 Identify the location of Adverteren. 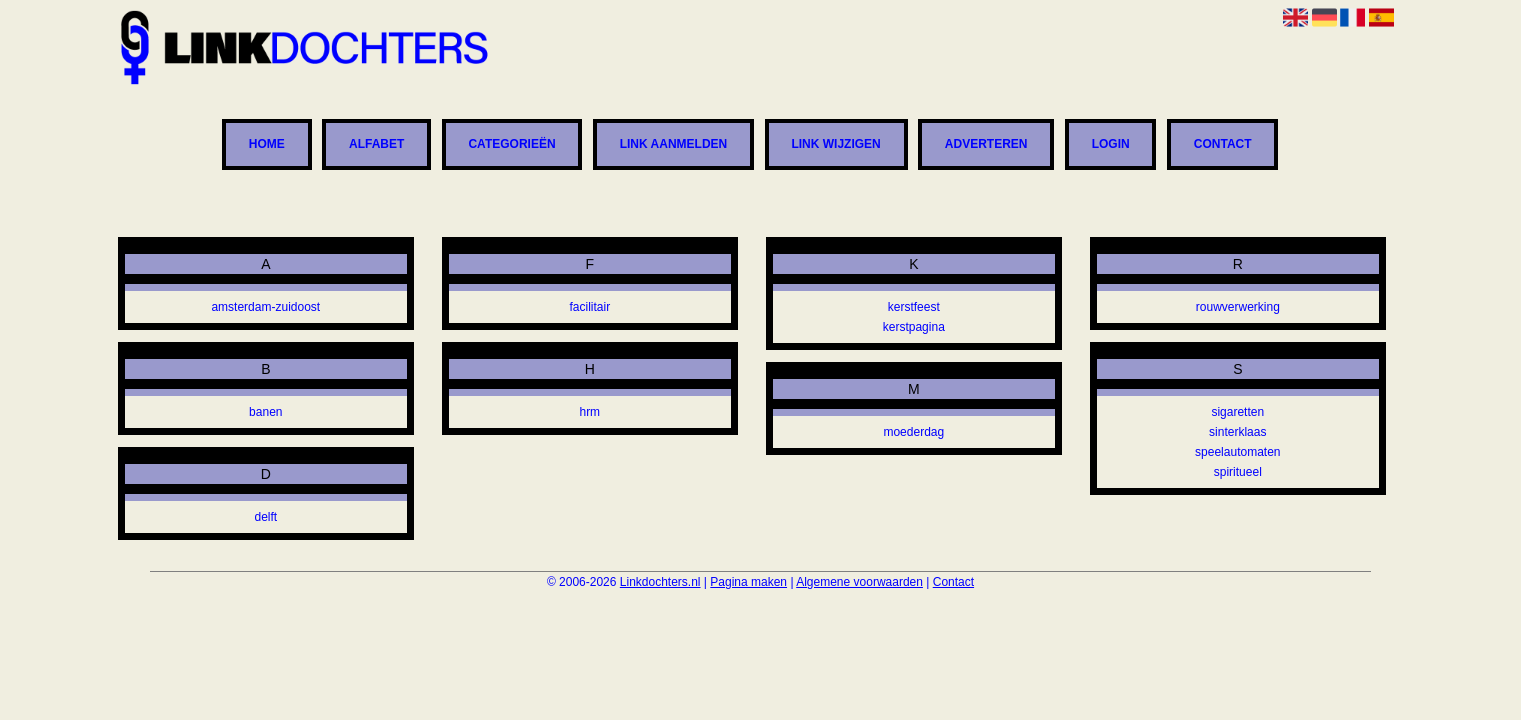
(986, 145).